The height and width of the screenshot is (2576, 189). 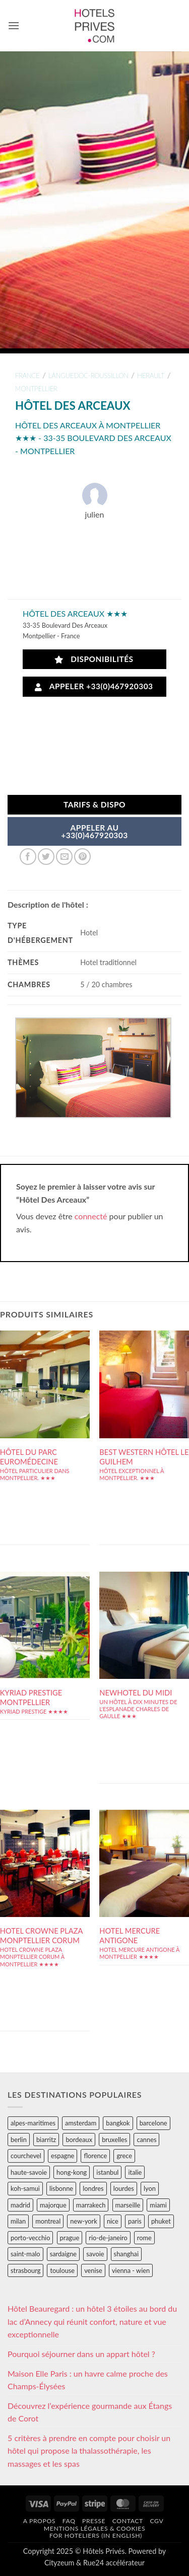 I want to click on toulouse [toulouse (44 éléments)], so click(x=62, y=2270).